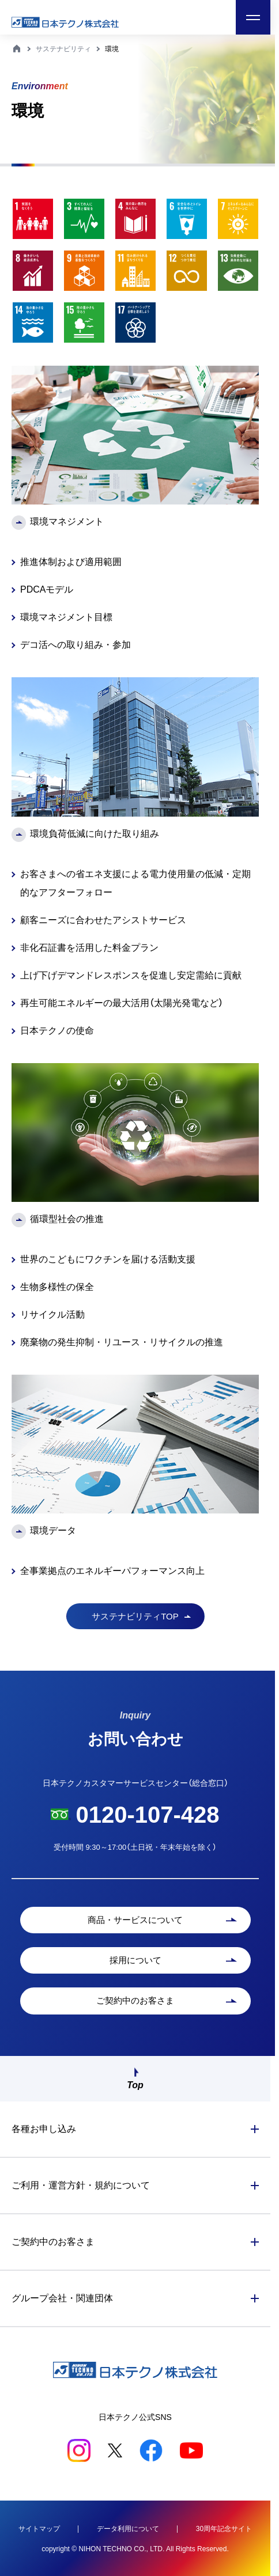 The height and width of the screenshot is (2576, 279). What do you see at coordinates (66, 617) in the screenshot?
I see `環境マネジメント目標` at bounding box center [66, 617].